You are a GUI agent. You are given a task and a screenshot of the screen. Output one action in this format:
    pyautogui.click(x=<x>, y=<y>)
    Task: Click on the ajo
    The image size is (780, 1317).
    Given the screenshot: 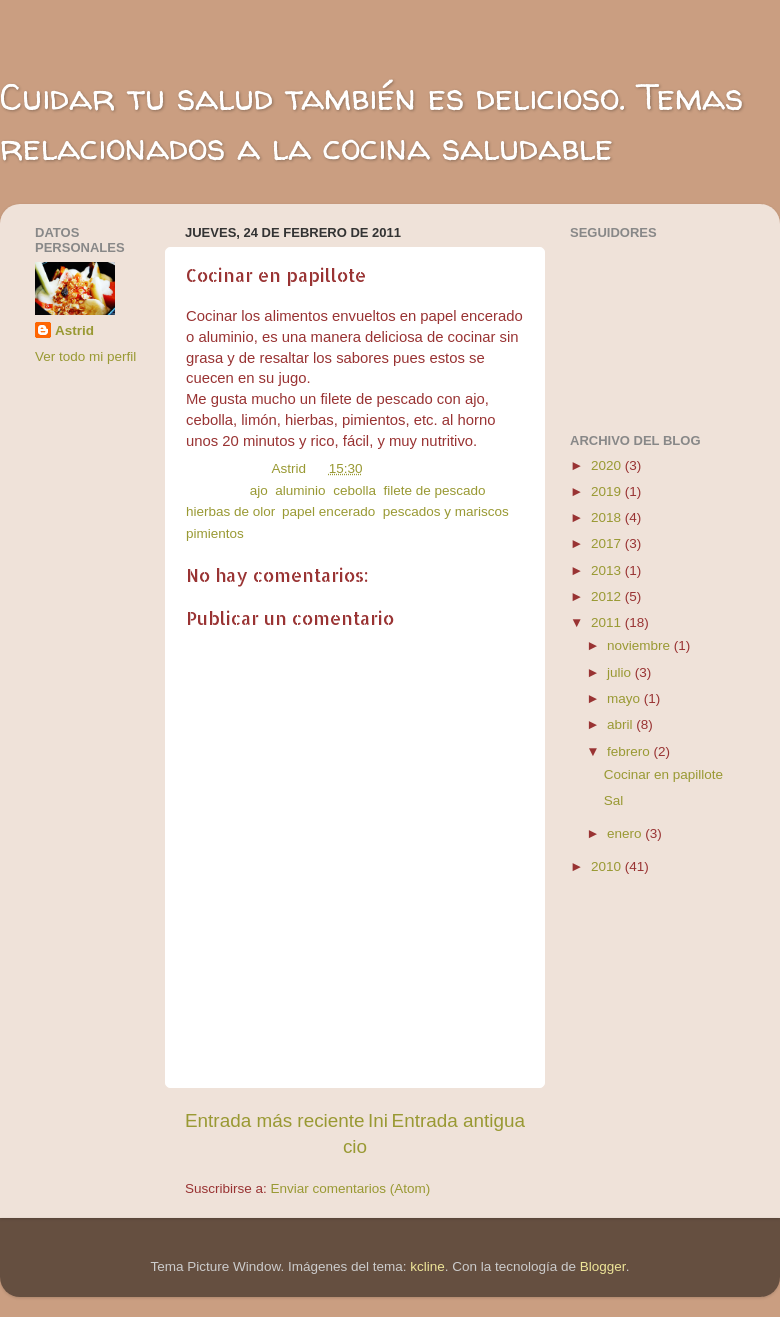 What is the action you would take?
    pyautogui.click(x=259, y=490)
    